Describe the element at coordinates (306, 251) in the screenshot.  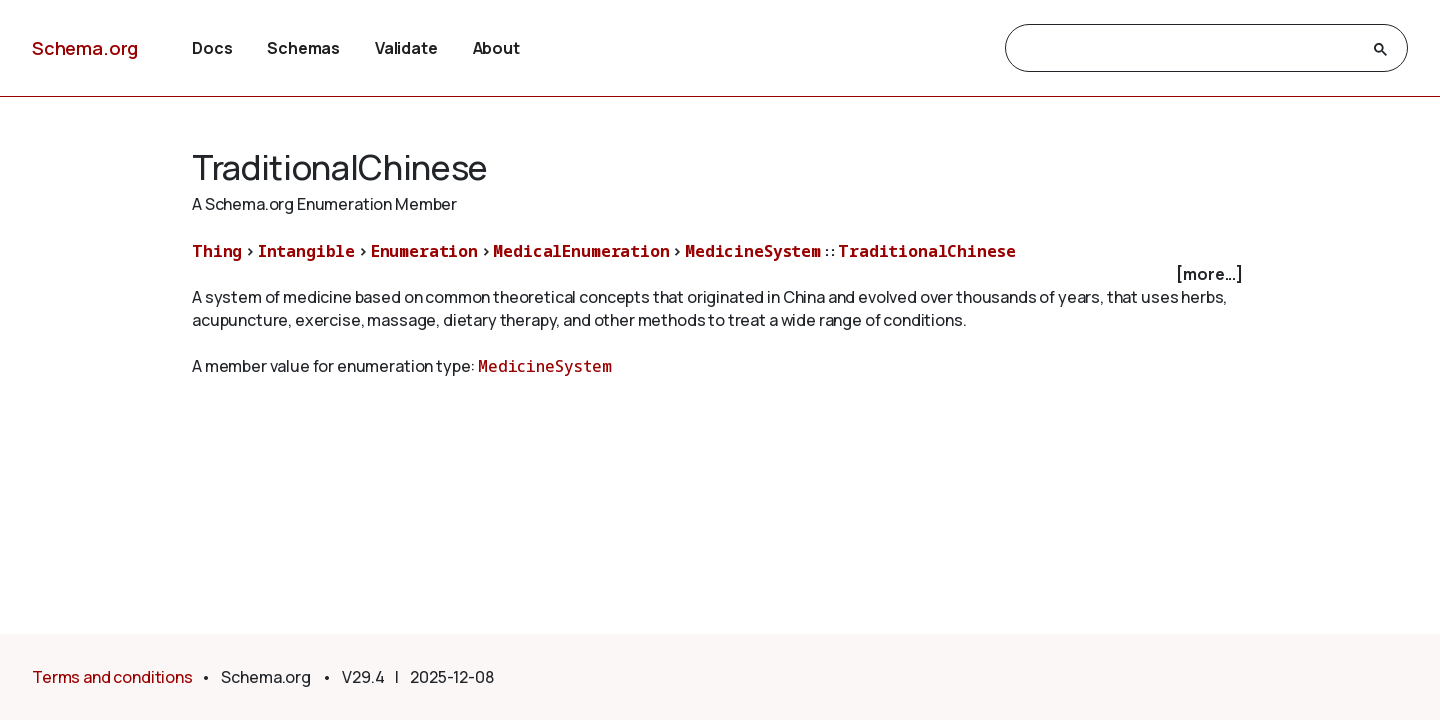
I see `Intangible` at that location.